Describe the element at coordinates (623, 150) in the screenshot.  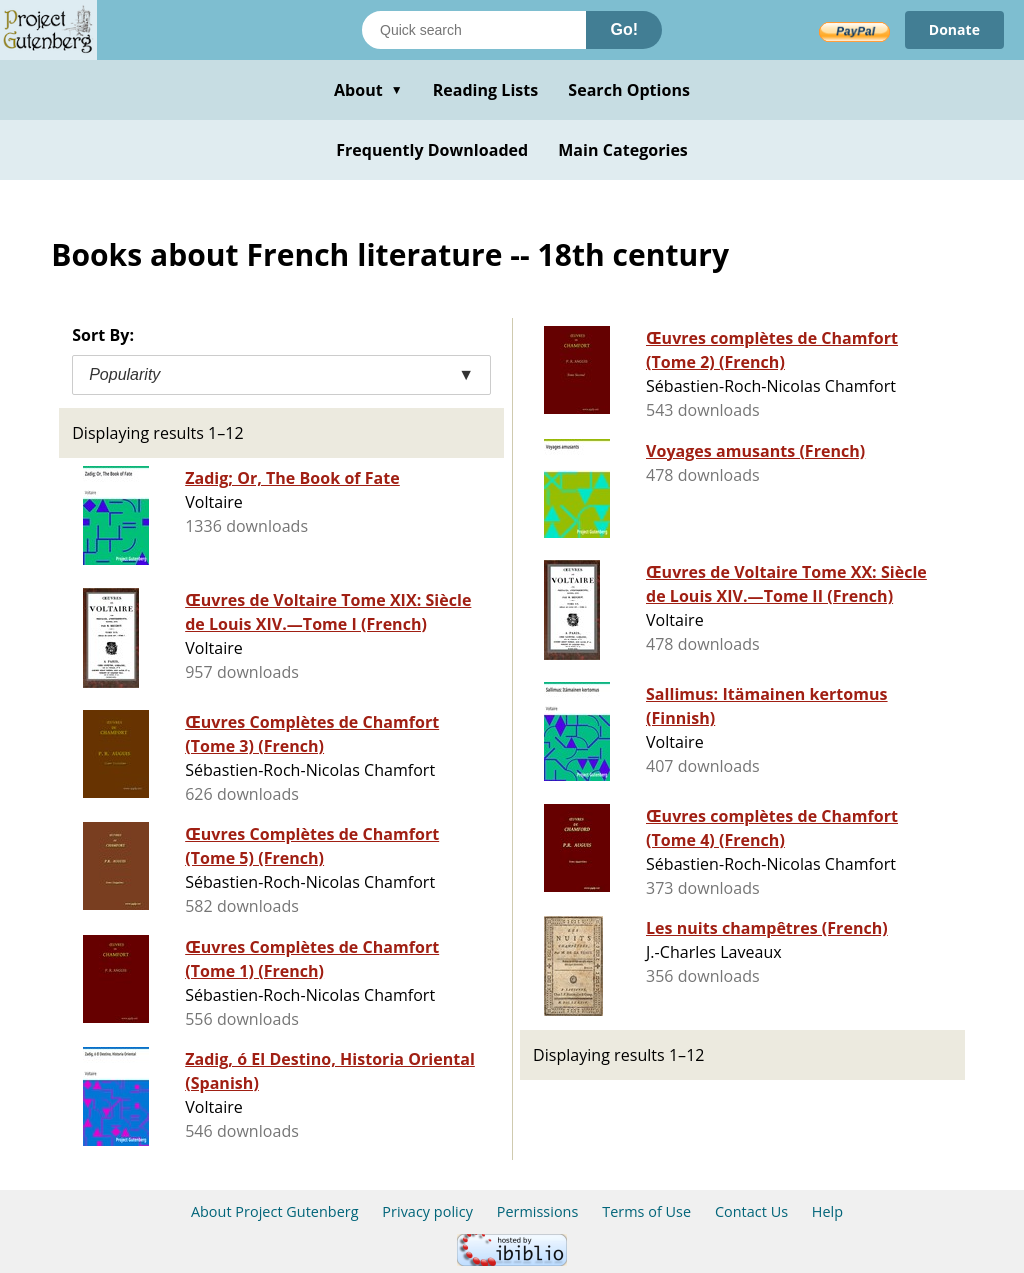
I see `Main Categories` at that location.